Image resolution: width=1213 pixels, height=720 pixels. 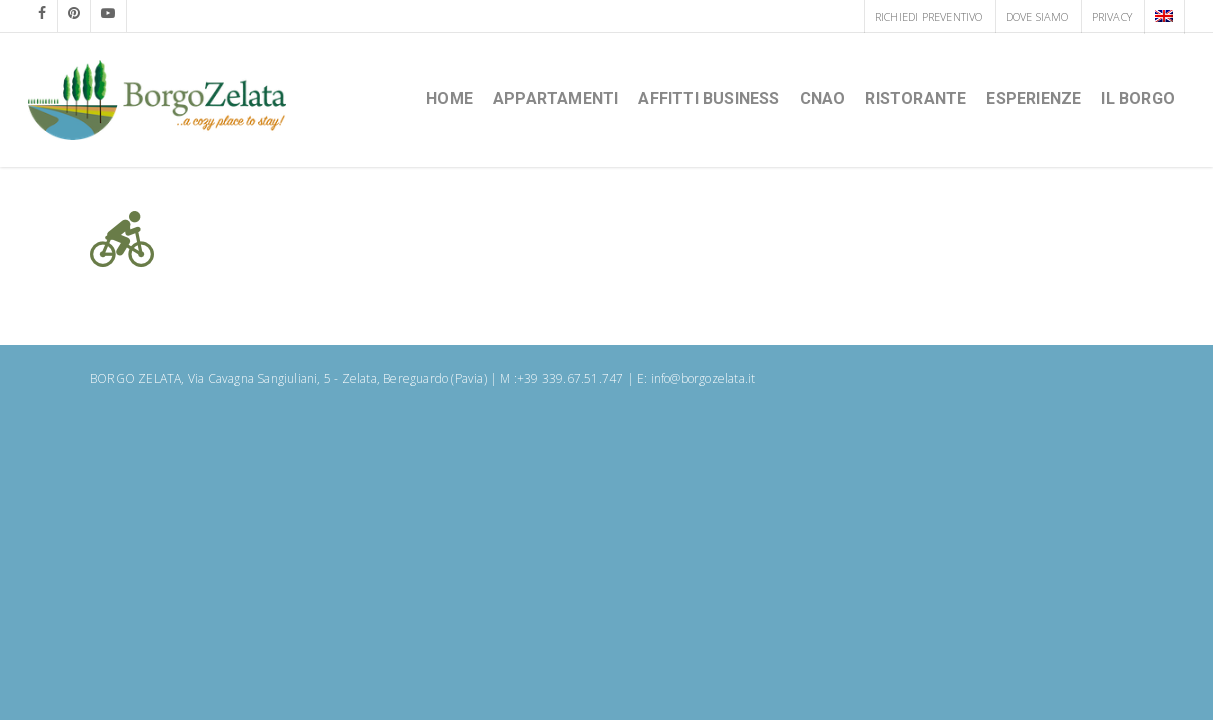 What do you see at coordinates (708, 98) in the screenshot?
I see `Affitti Business` at bounding box center [708, 98].